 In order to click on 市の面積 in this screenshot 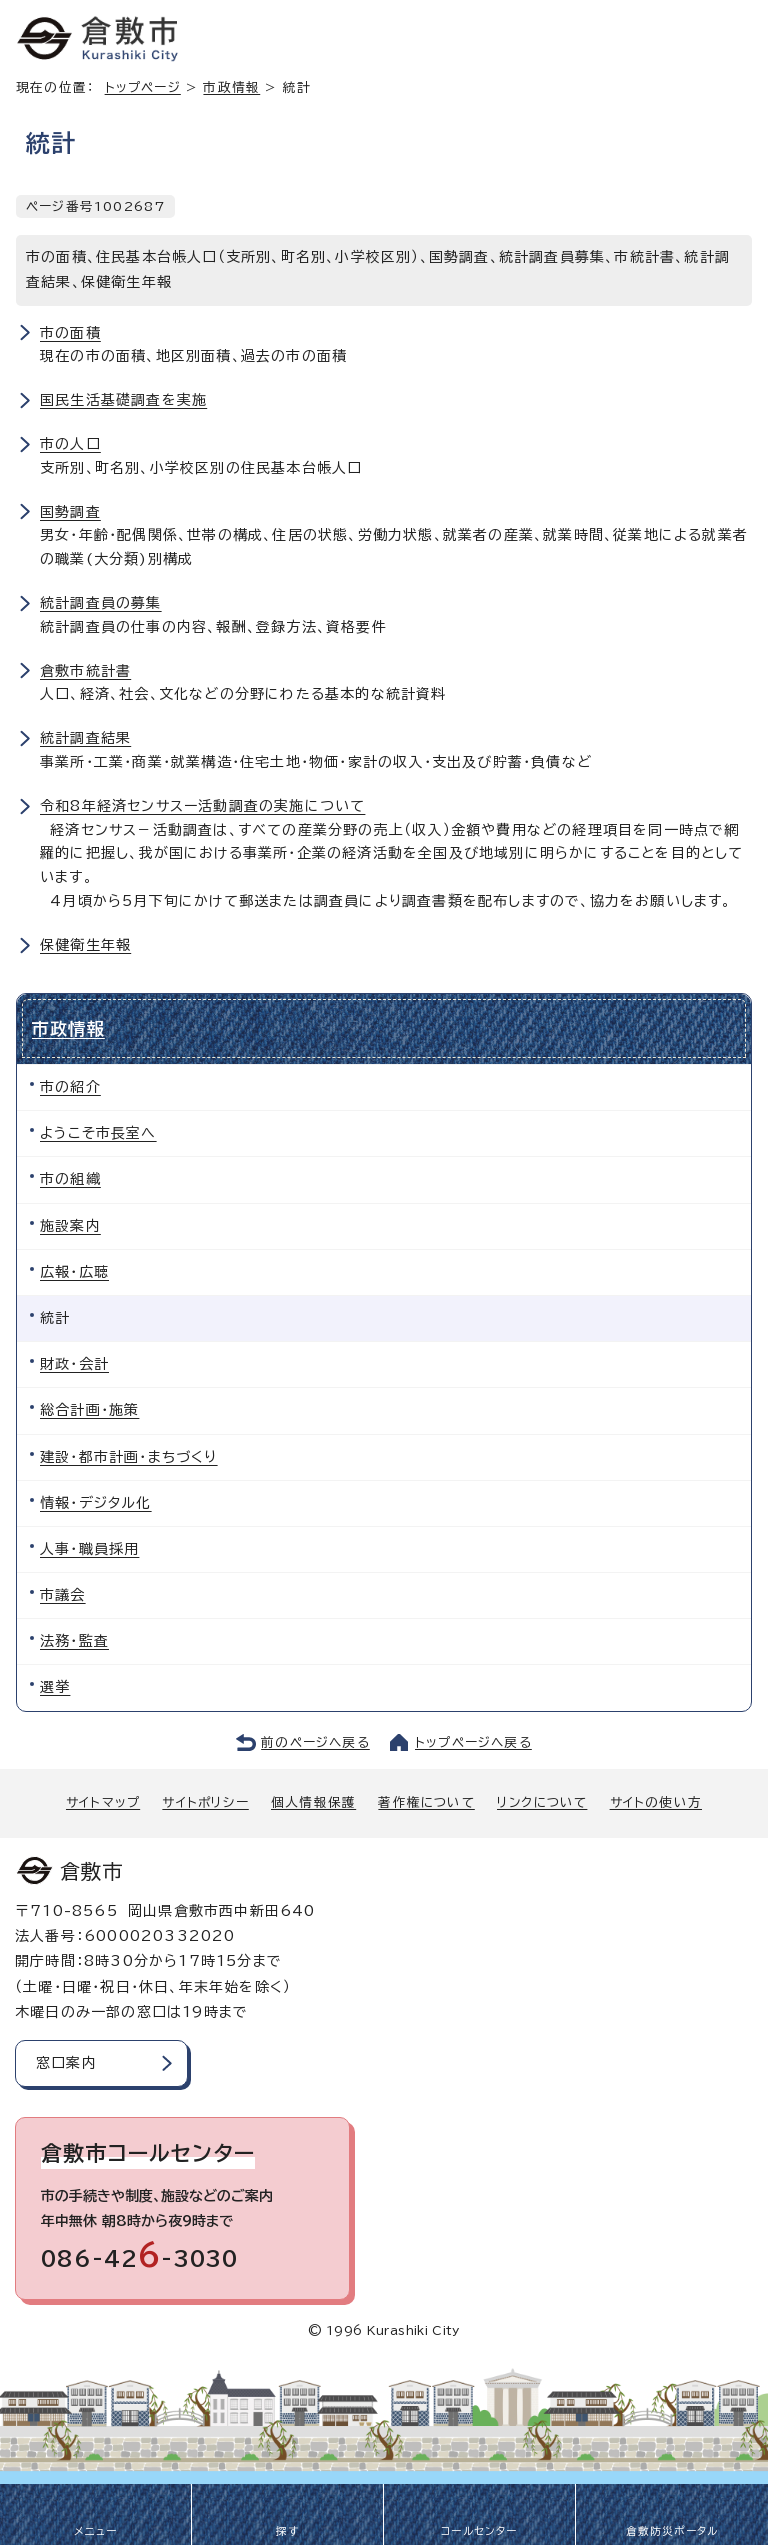, I will do `click(70, 333)`.